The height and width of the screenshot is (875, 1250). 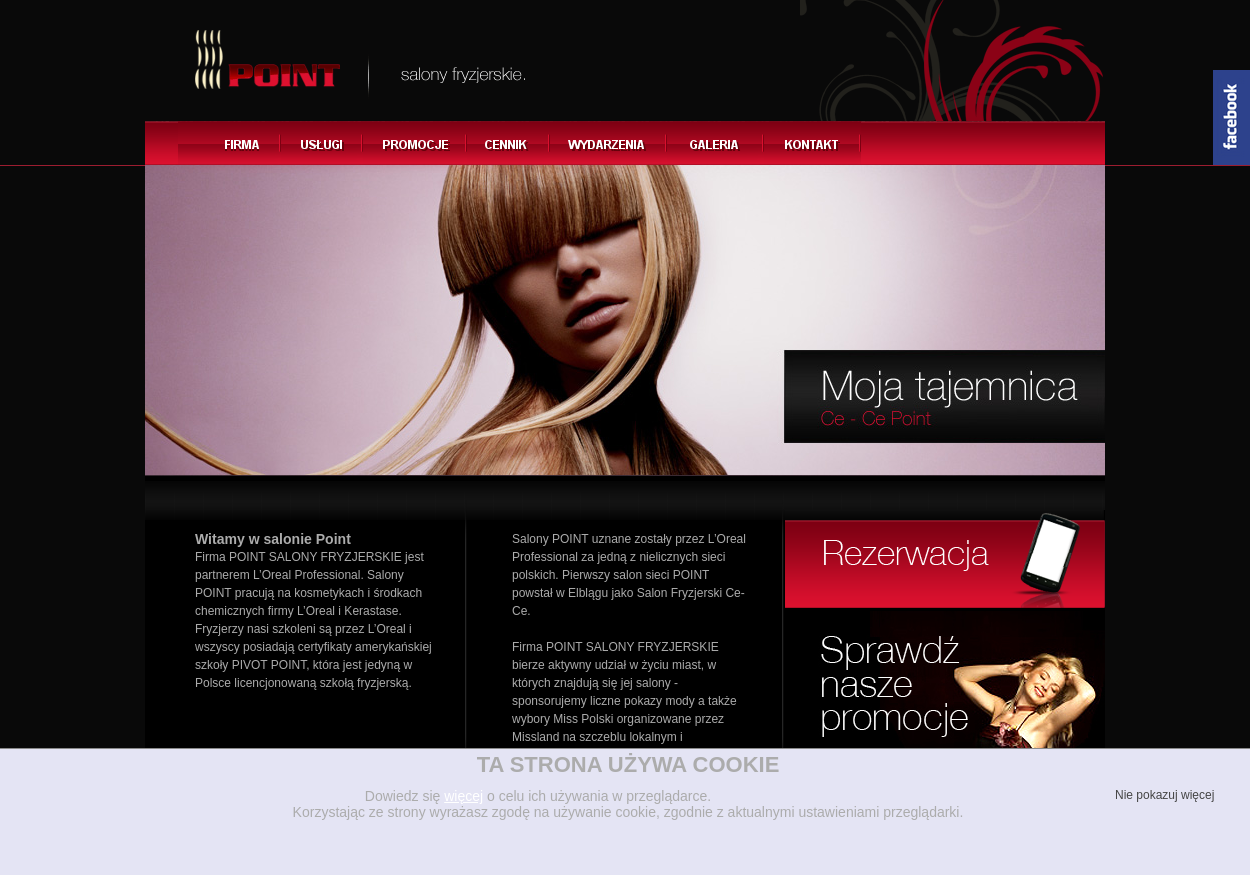 What do you see at coordinates (322, 142) in the screenshot?
I see `Usługi` at bounding box center [322, 142].